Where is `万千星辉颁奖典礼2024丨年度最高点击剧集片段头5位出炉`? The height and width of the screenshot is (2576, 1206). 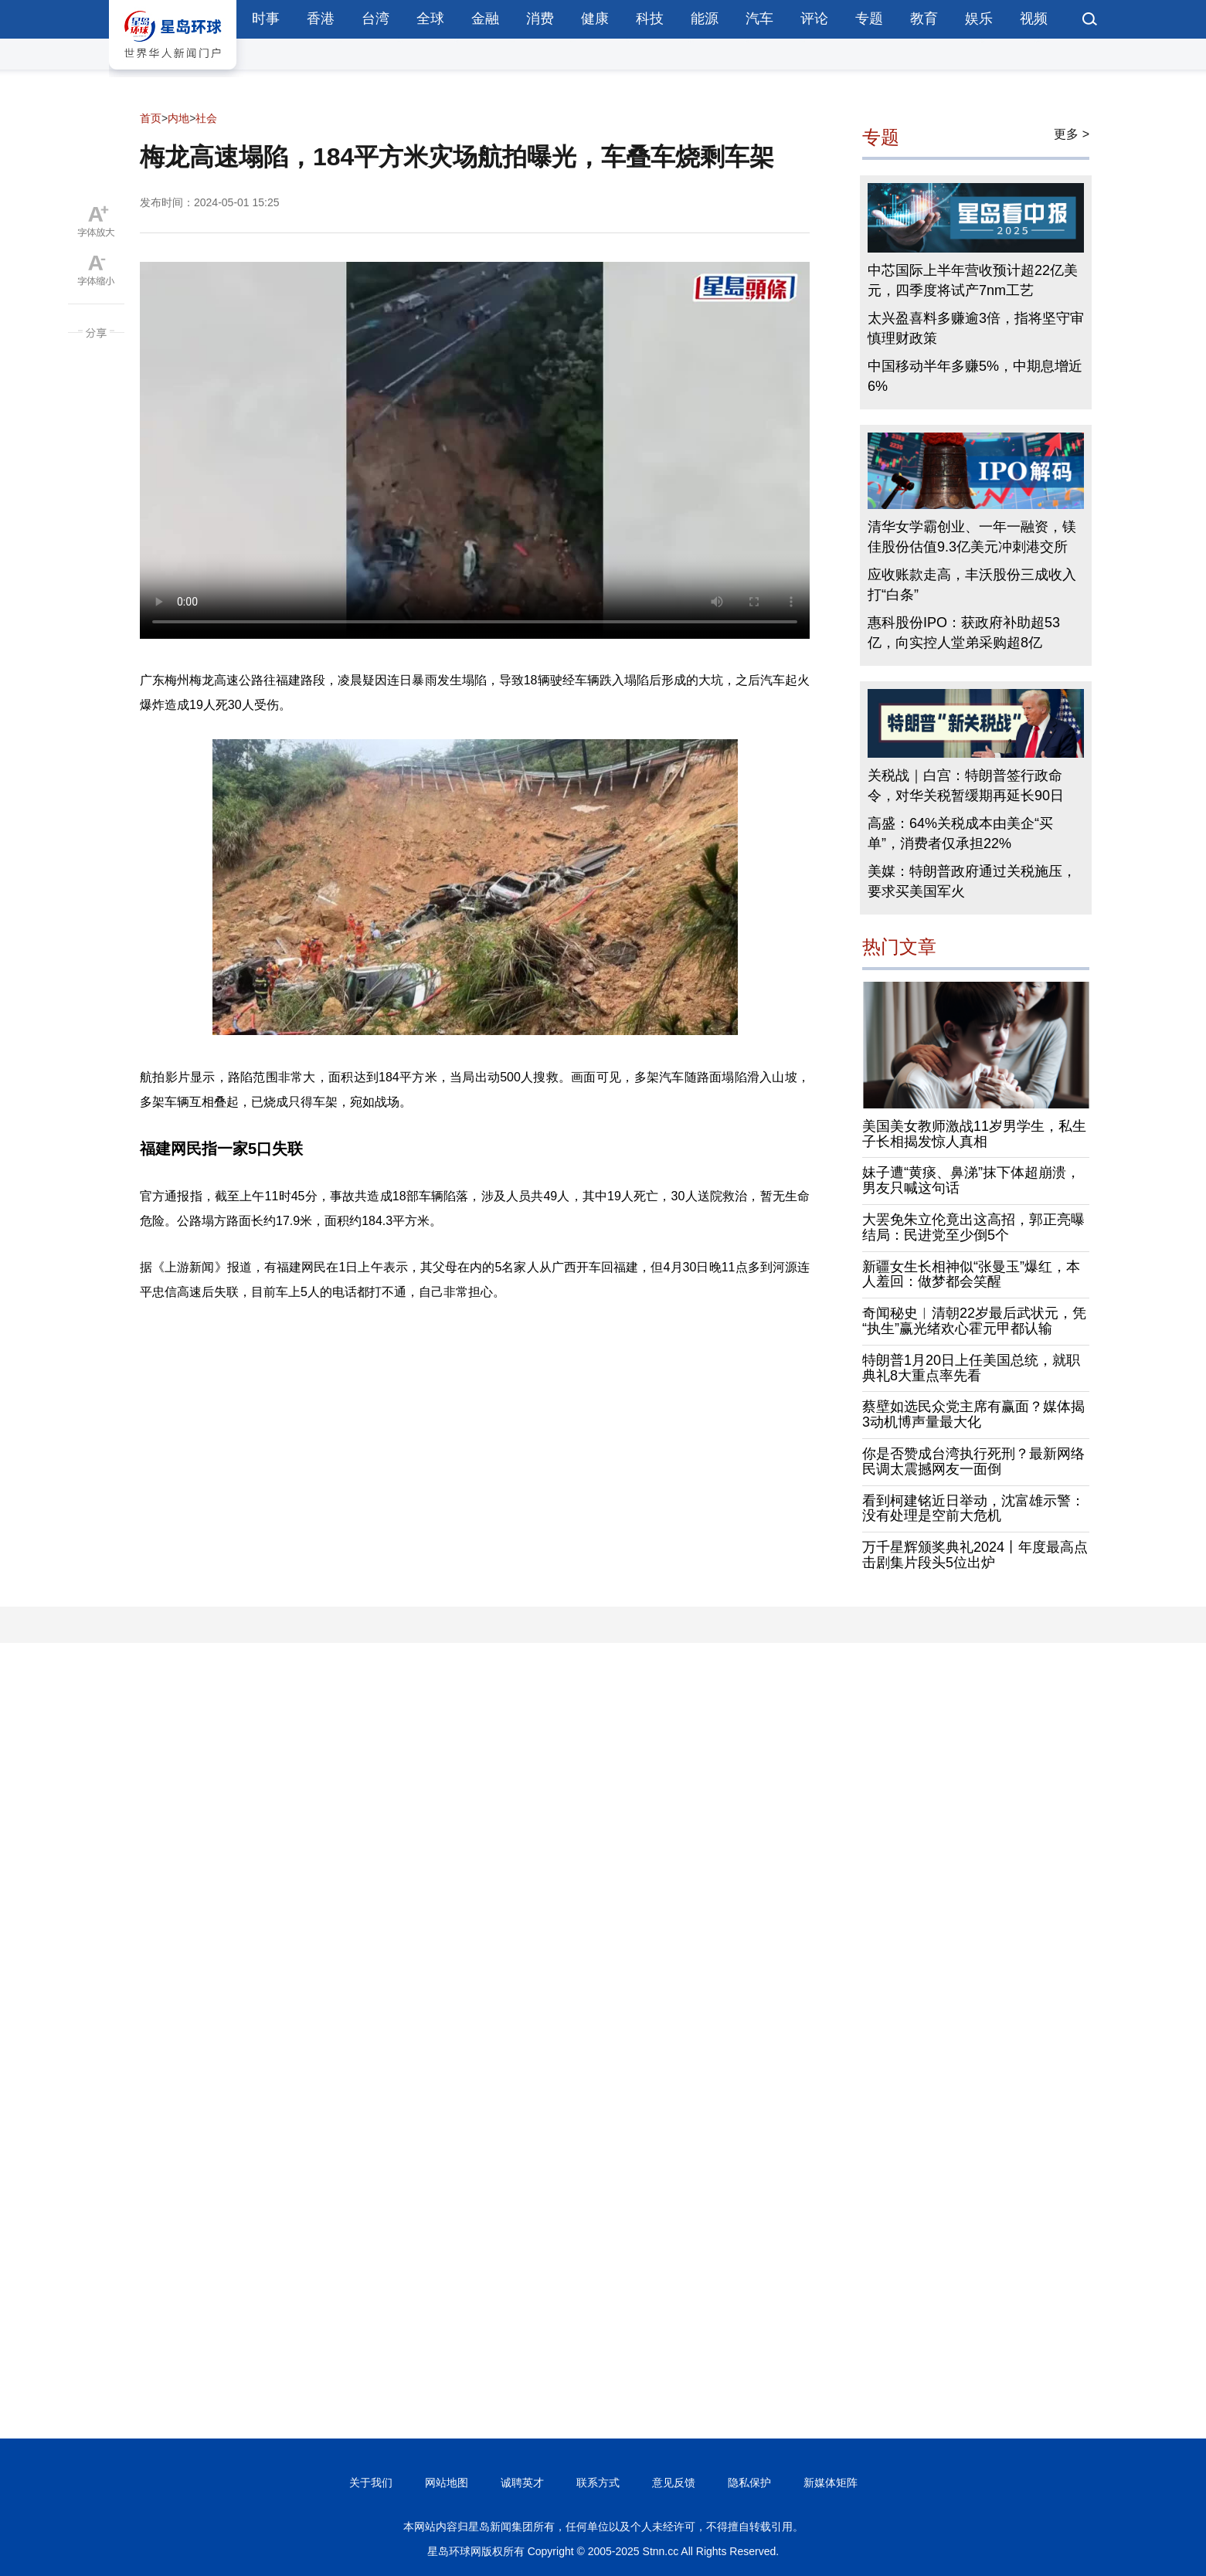
万千星辉颁奖典礼2024丨年度最高点击剧集片段头5位出炉 is located at coordinates (975, 1554).